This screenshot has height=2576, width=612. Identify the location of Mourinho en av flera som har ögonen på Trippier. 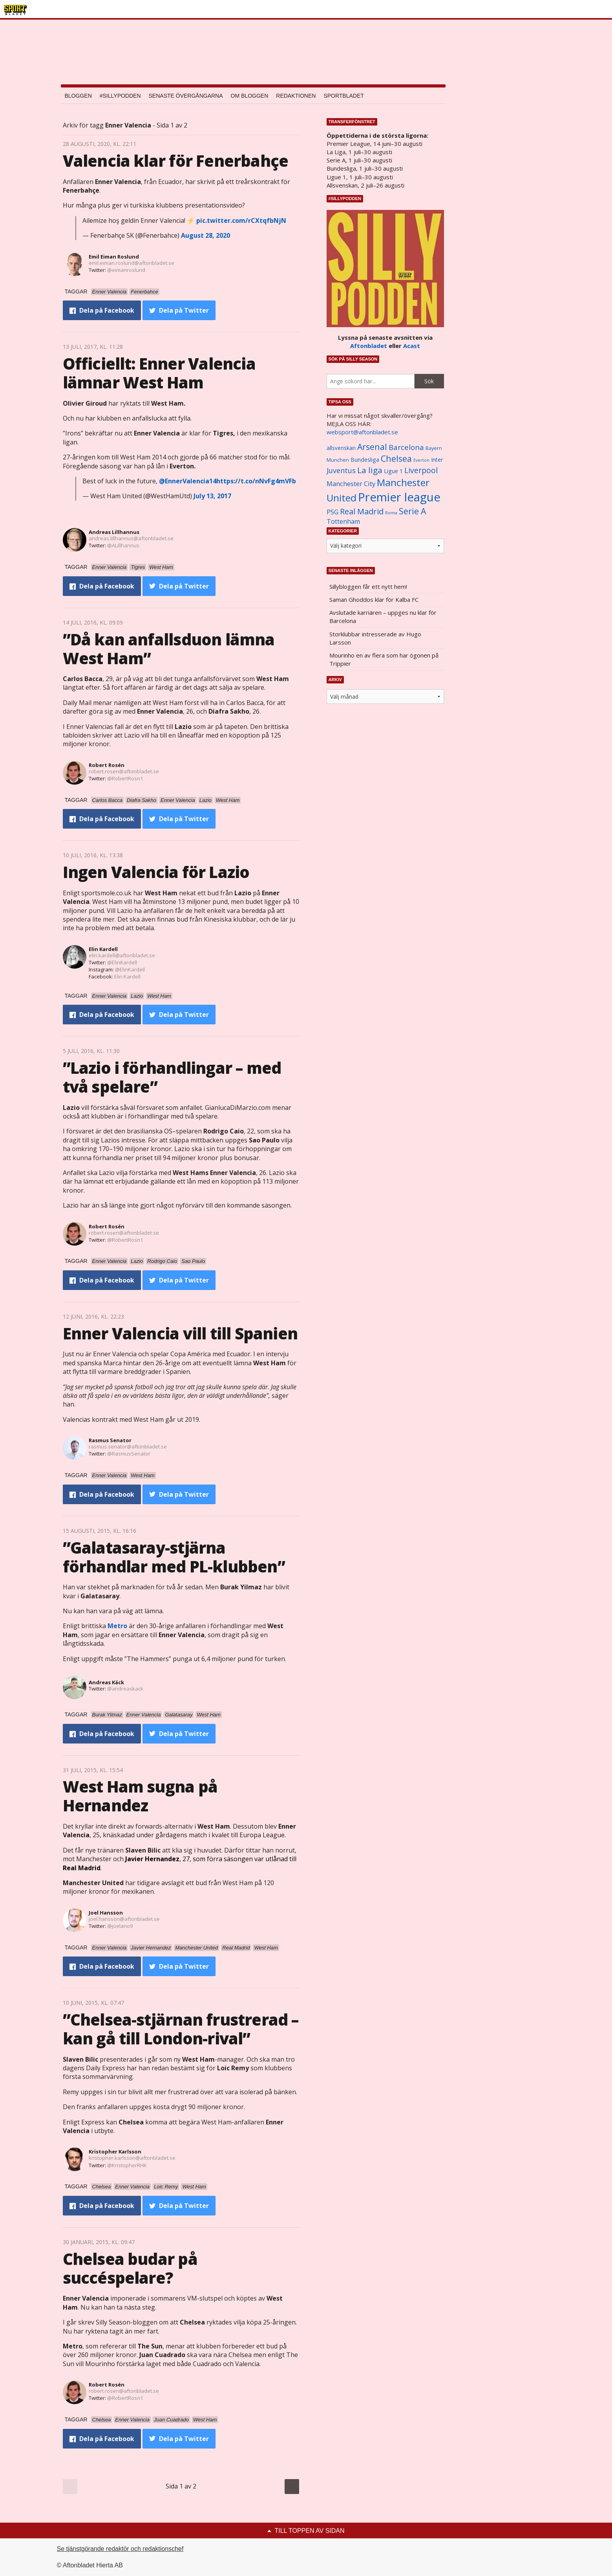
(383, 659).